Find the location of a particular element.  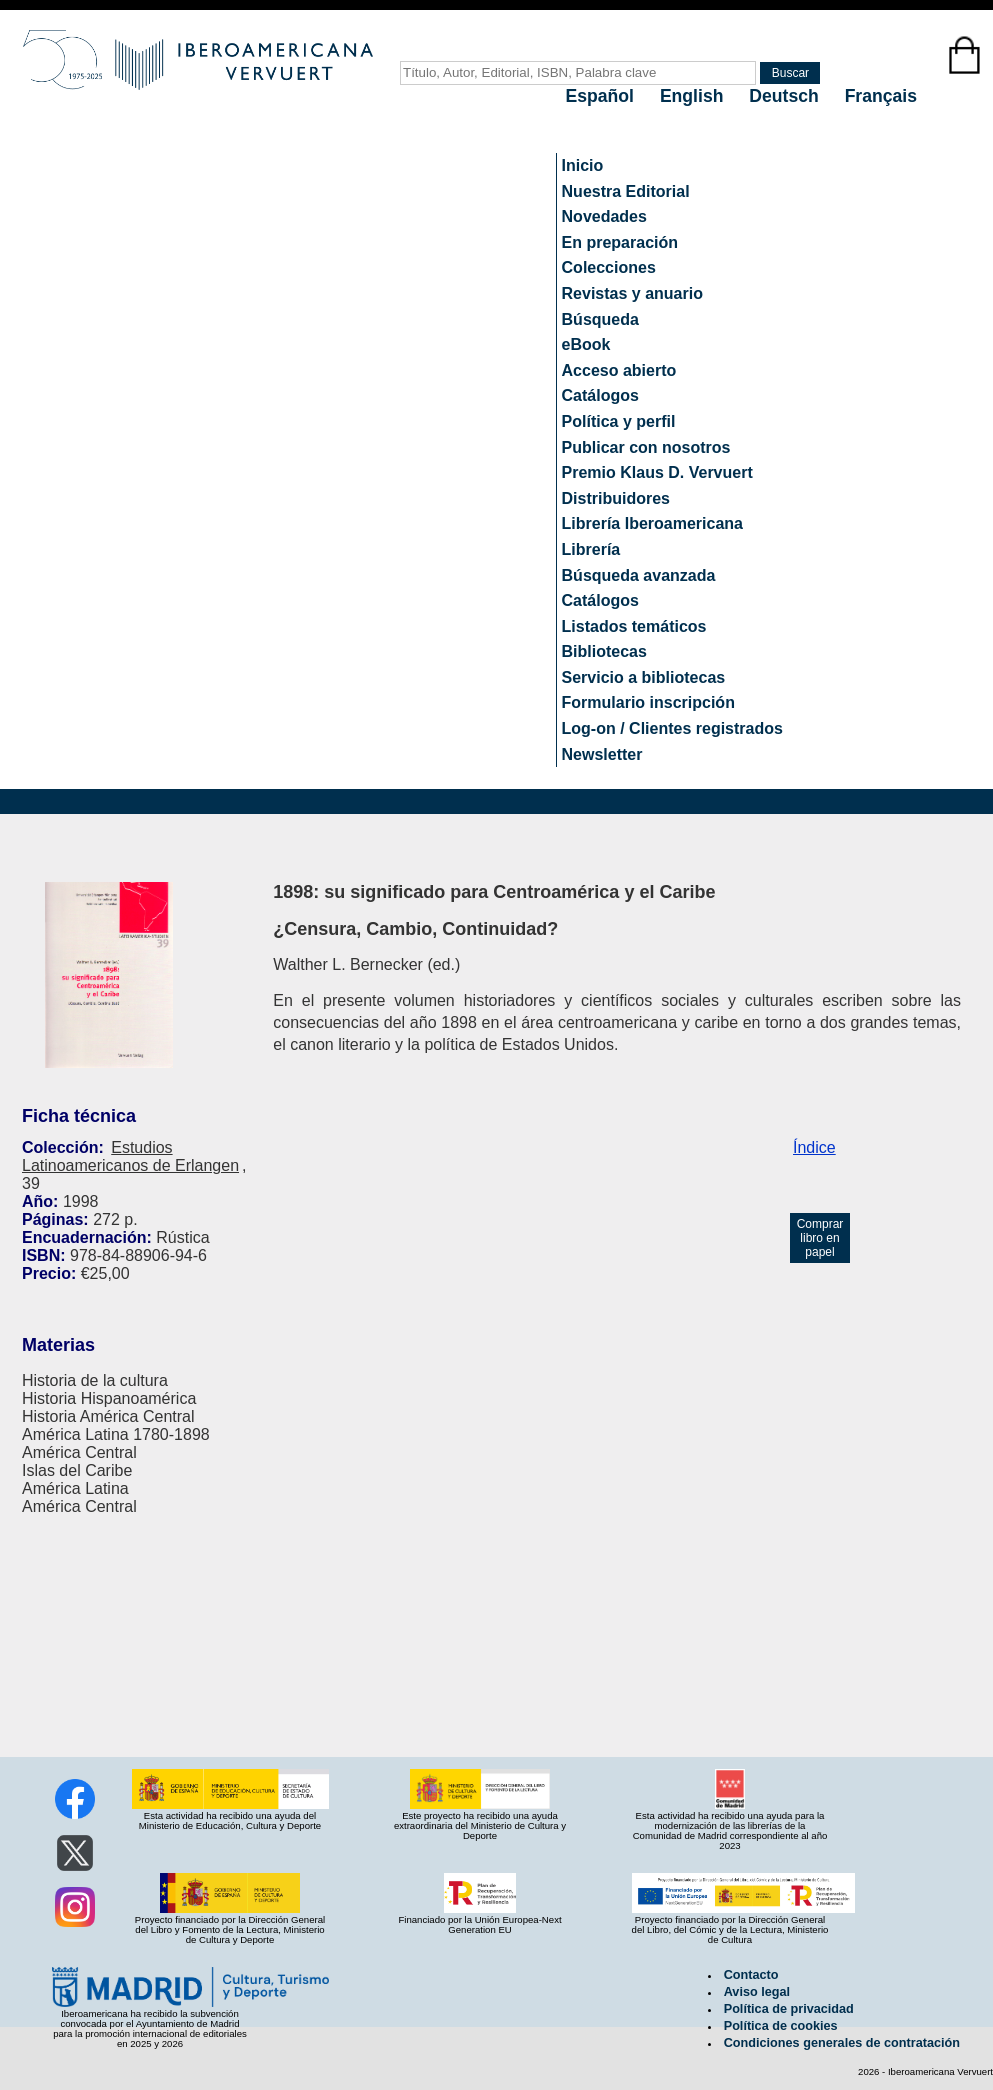

Colecciones is located at coordinates (609, 267).